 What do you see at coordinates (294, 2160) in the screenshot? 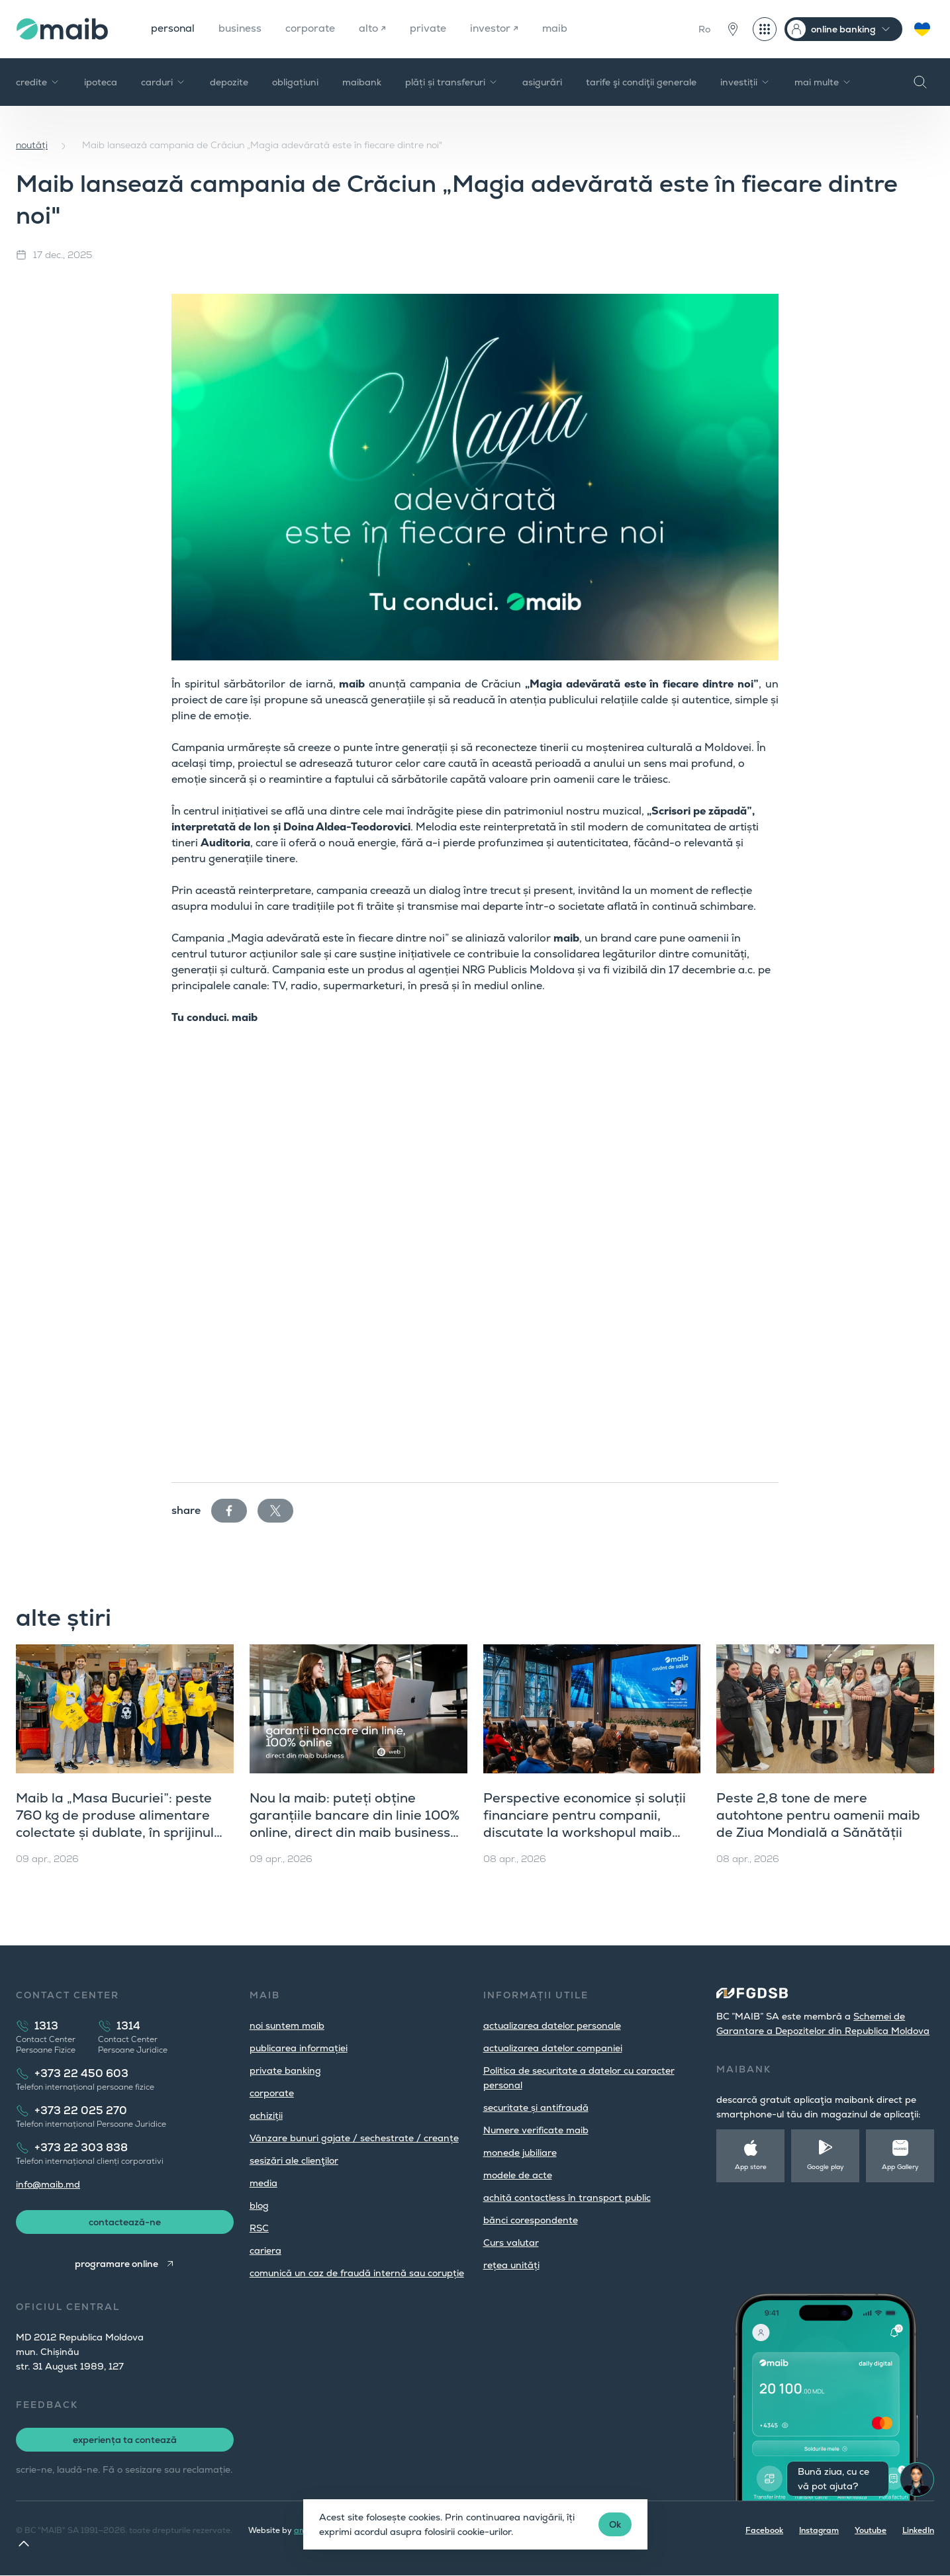
I see `sesizări ale clienţilor` at bounding box center [294, 2160].